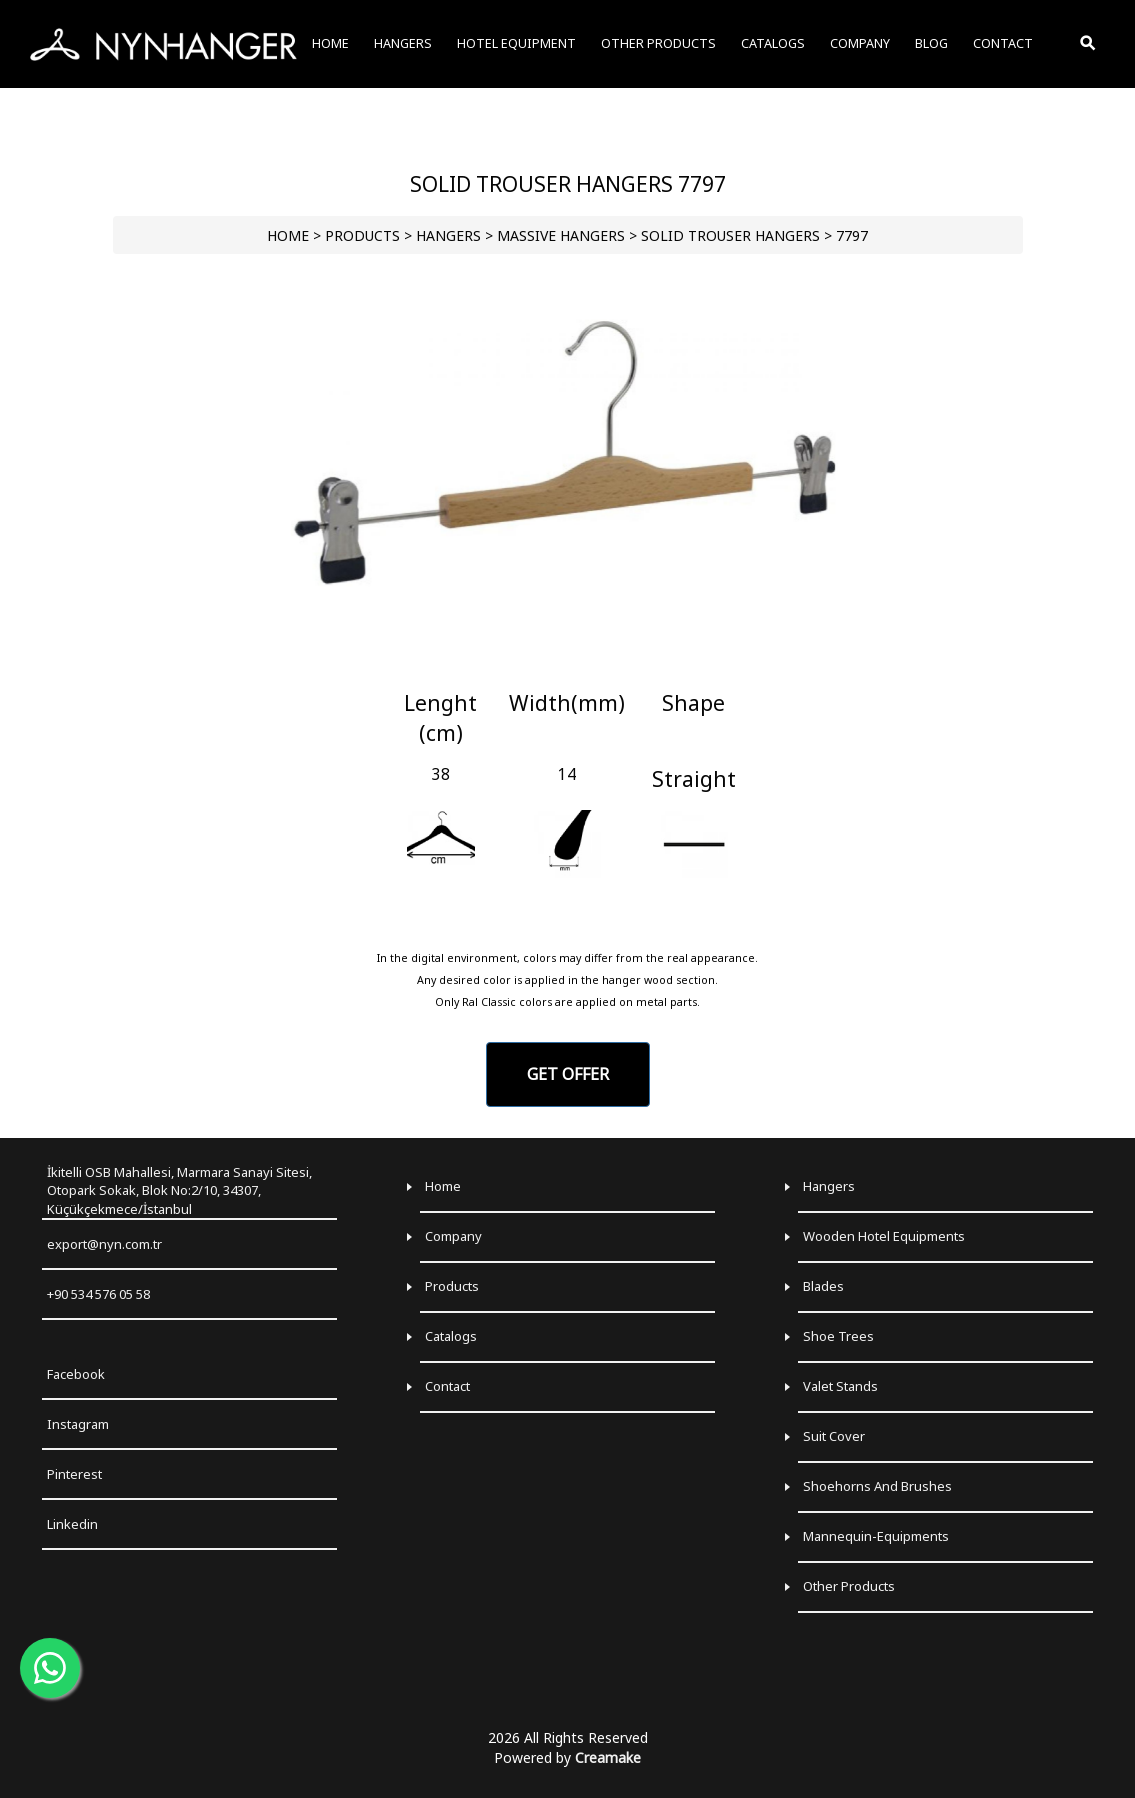 The image size is (1135, 1798). Describe the element at coordinates (362, 235) in the screenshot. I see `PRODUCTS` at that location.